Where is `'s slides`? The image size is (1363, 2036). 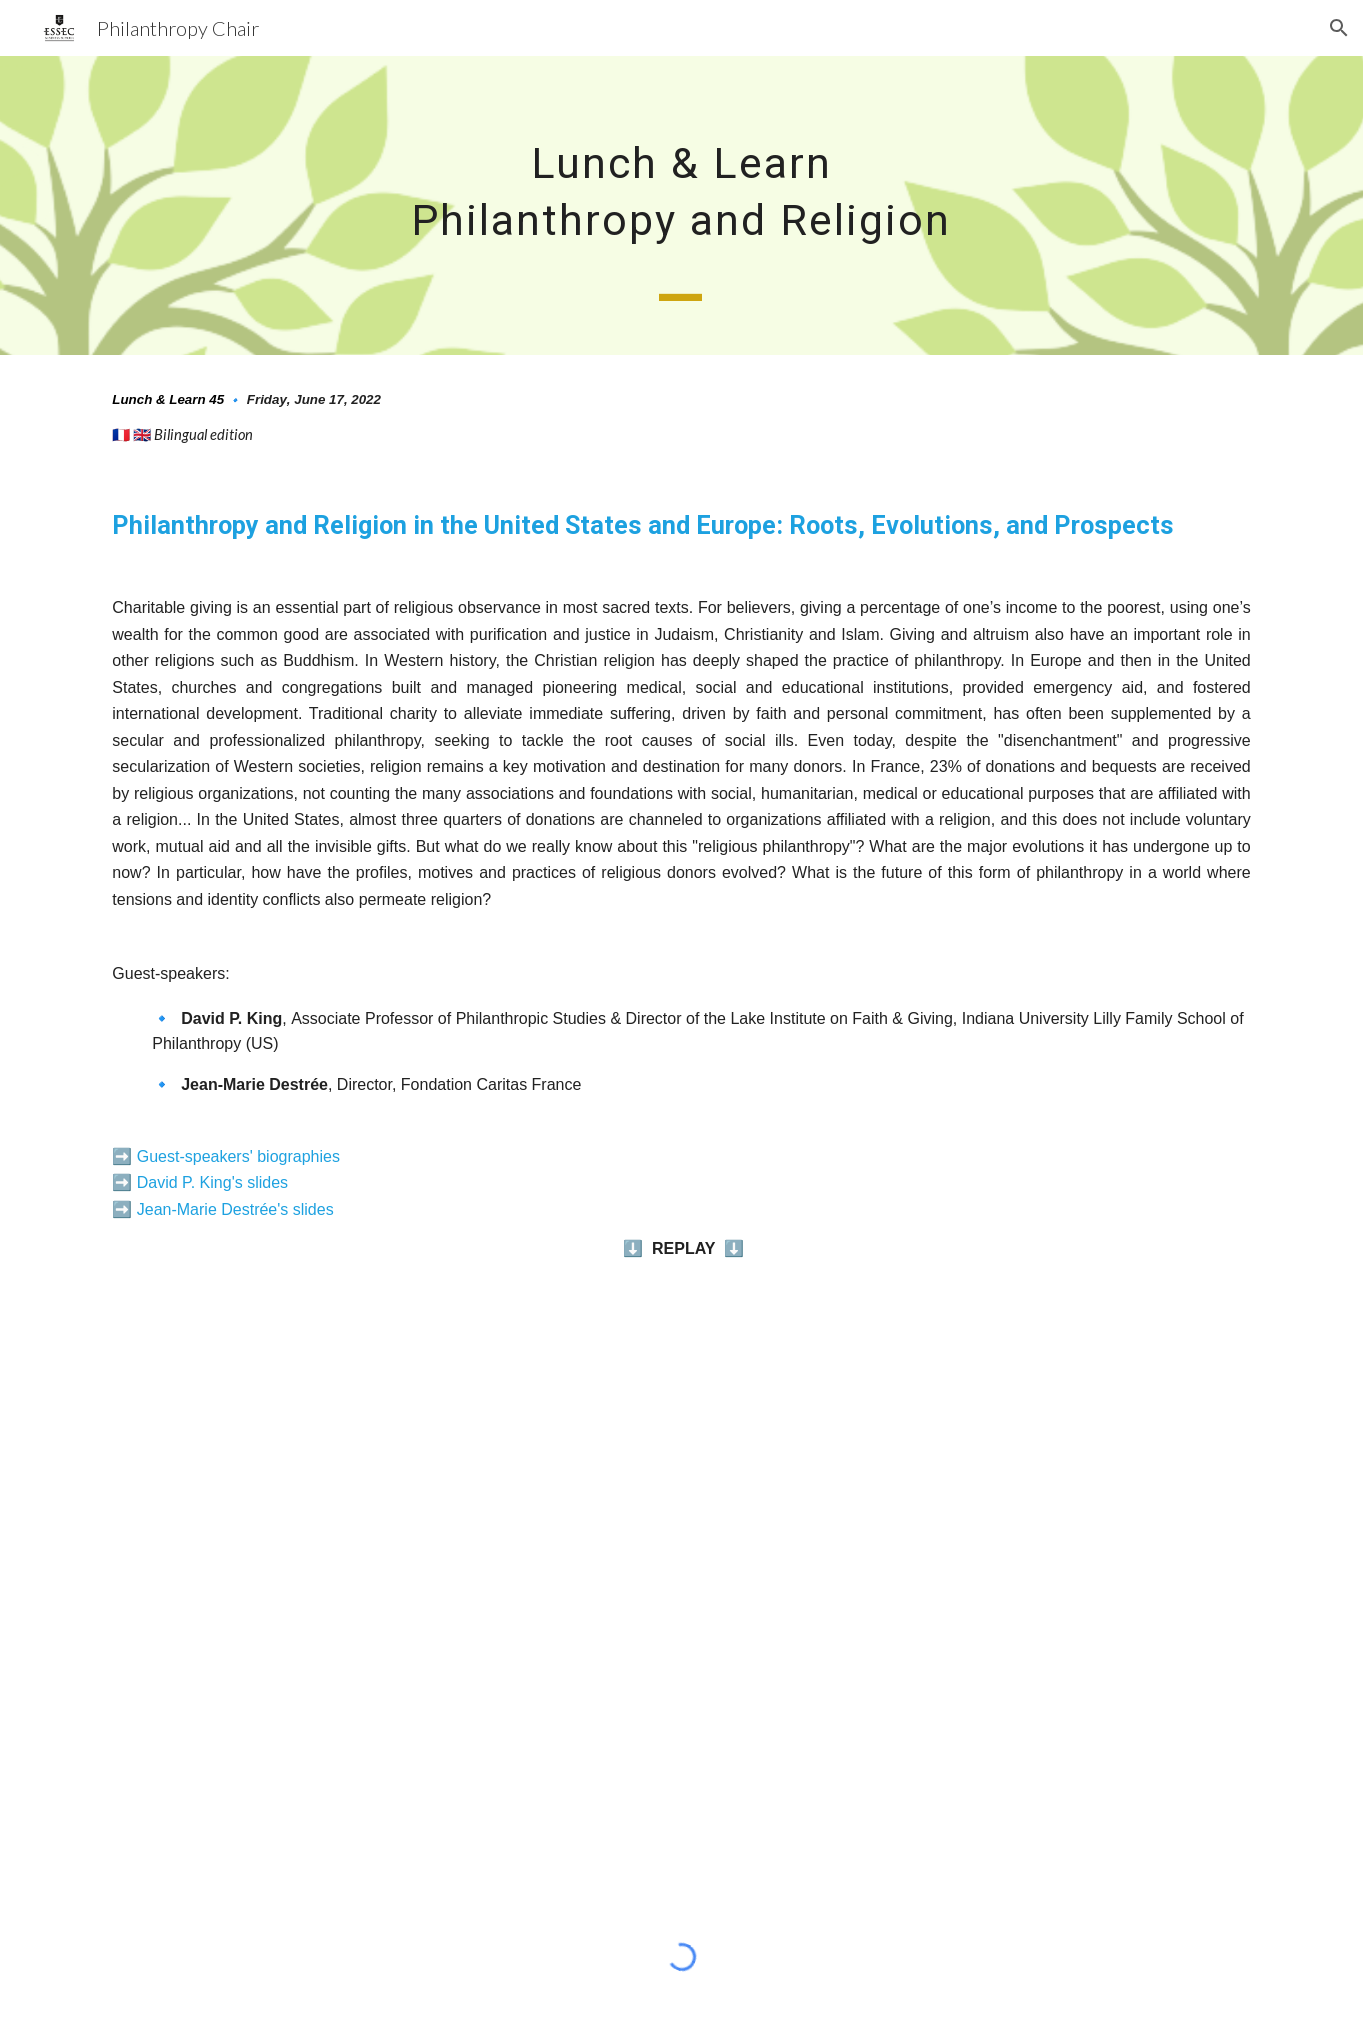
's slides is located at coordinates (305, 1209).